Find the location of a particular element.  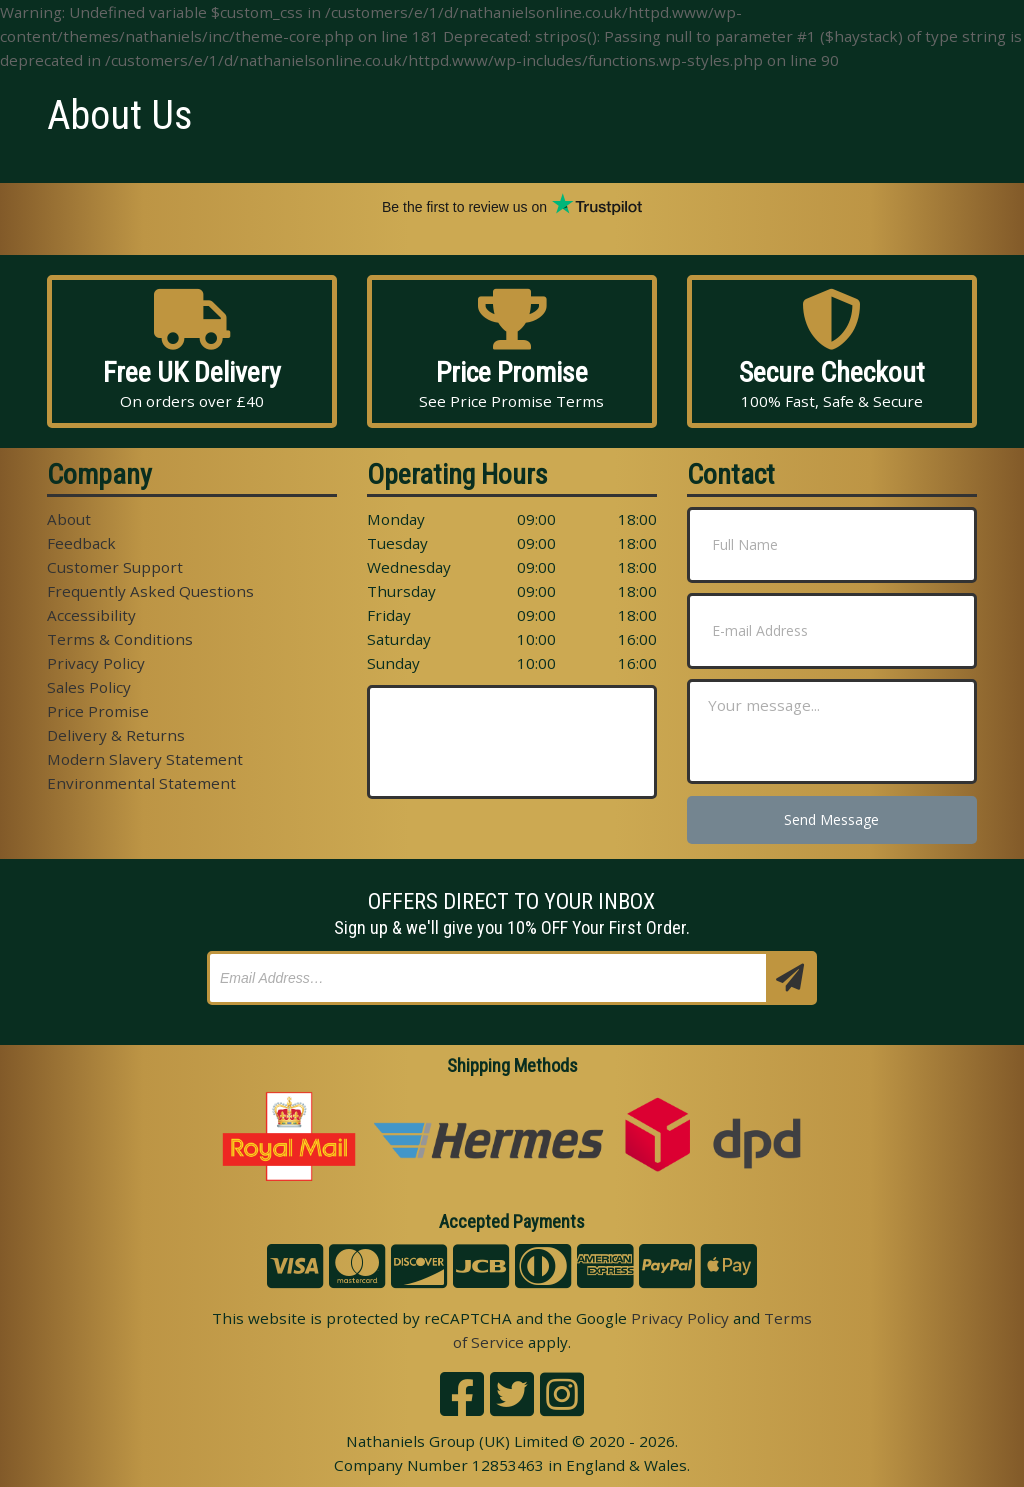

Frequently Asked Questions is located at coordinates (150, 591).